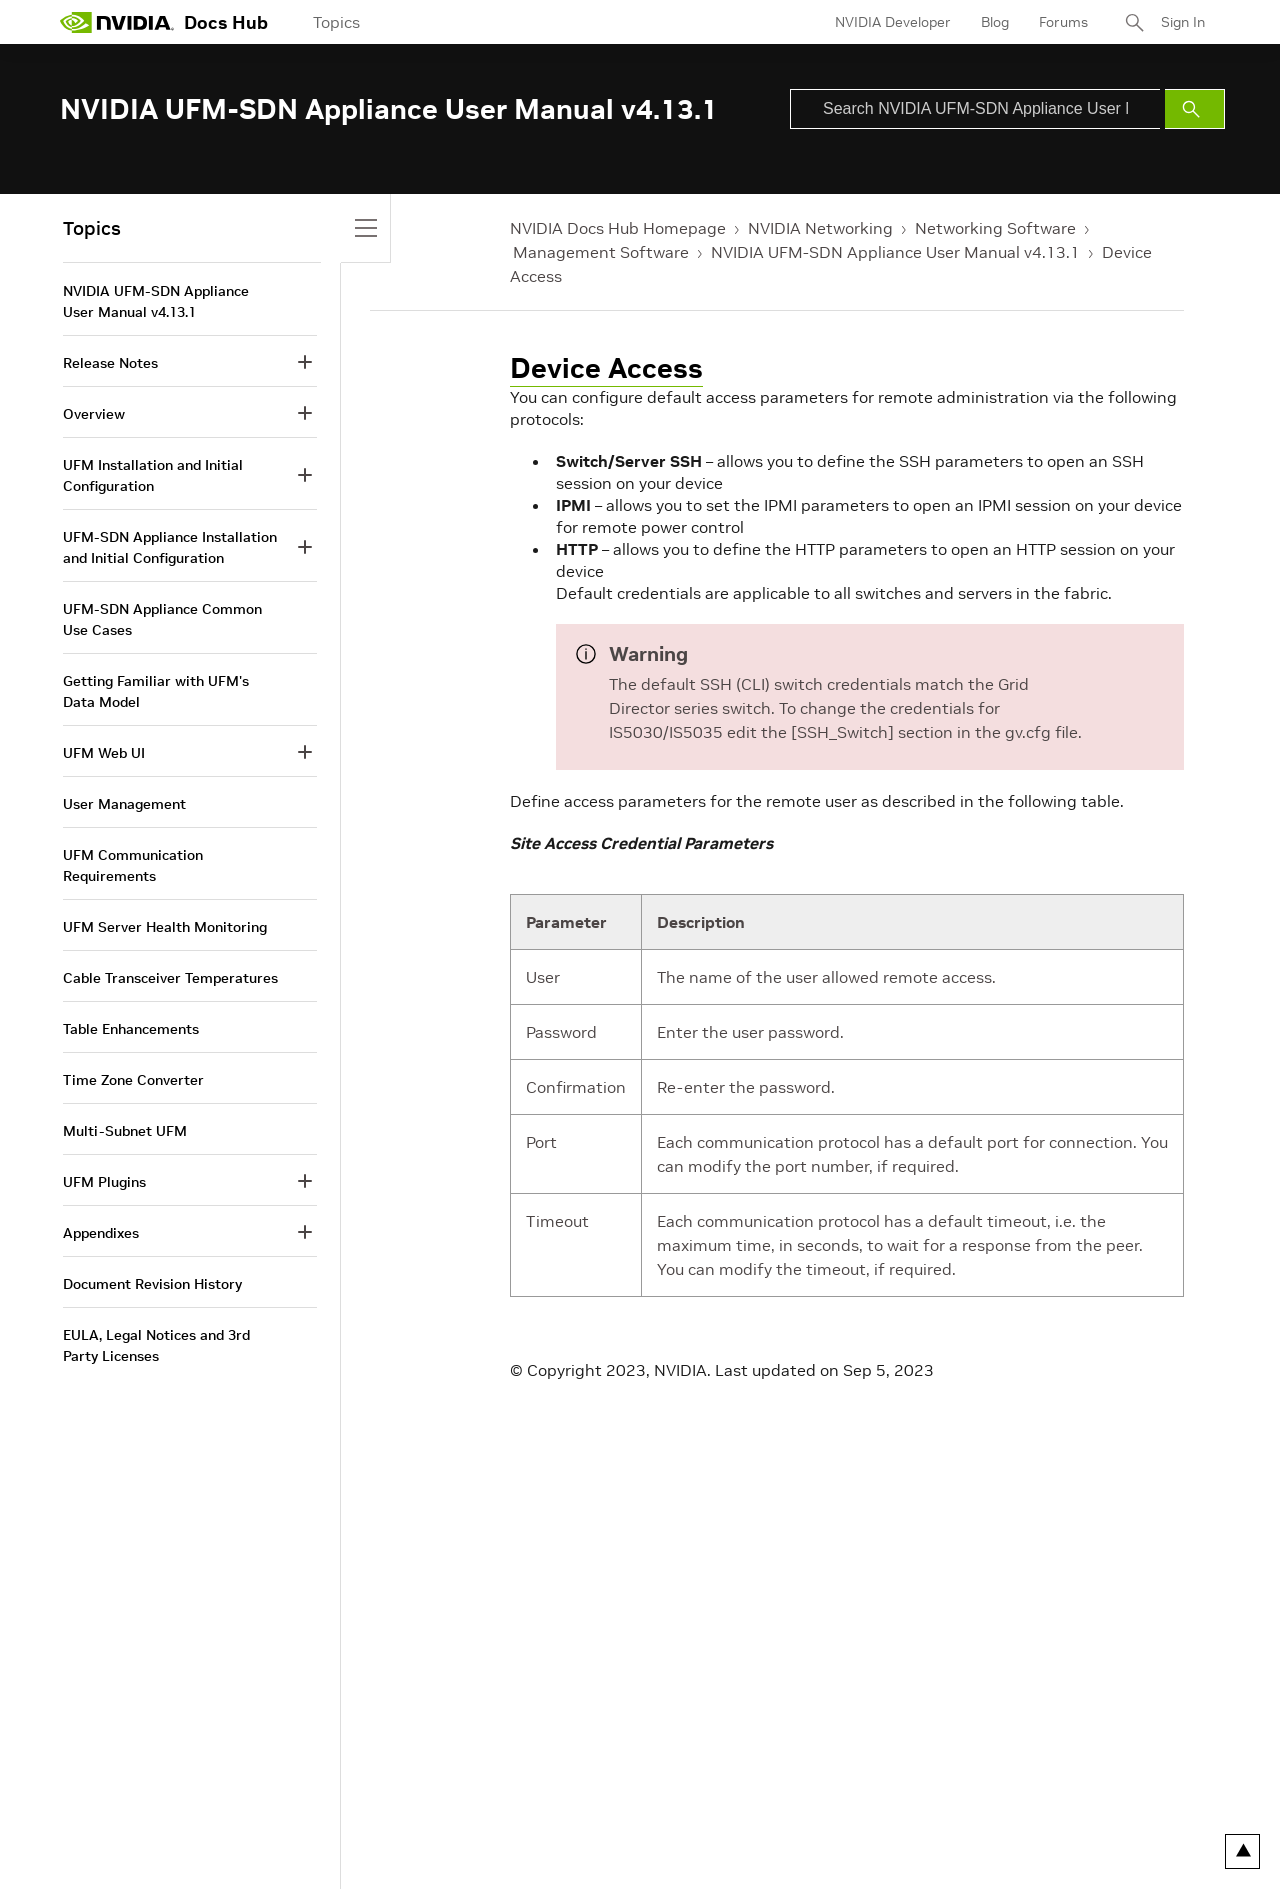 Image resolution: width=1280 pixels, height=1889 pixels. I want to click on Sign In, so click(1183, 22).